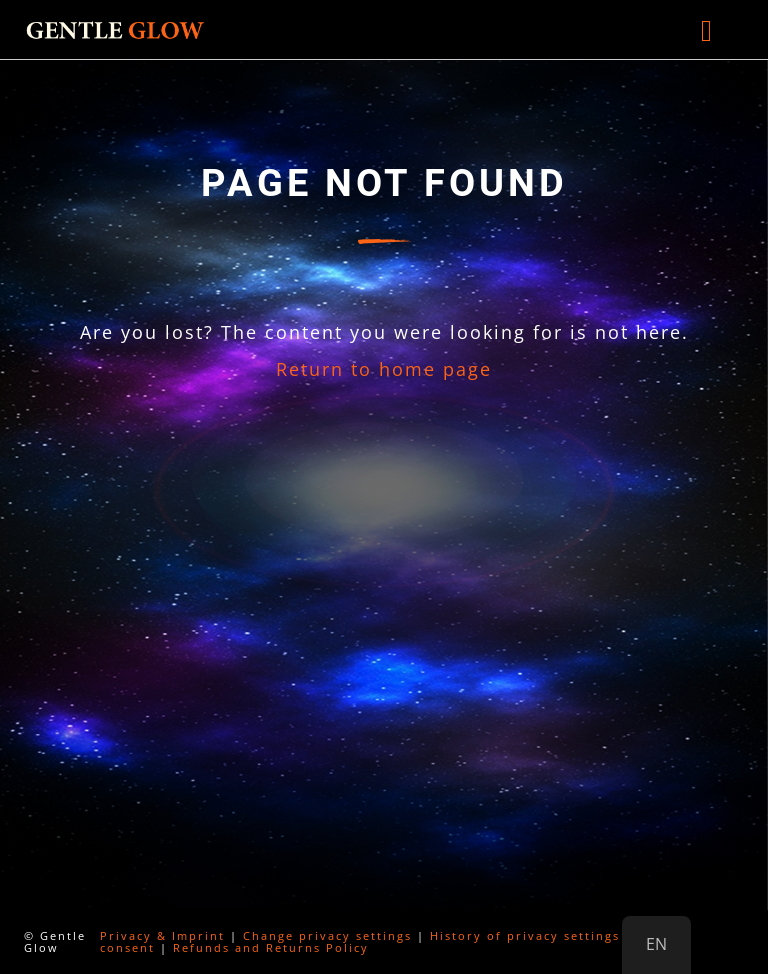 Image resolution: width=768 pixels, height=974 pixels. Describe the element at coordinates (327, 935) in the screenshot. I see `Change privacy settings [button]` at that location.